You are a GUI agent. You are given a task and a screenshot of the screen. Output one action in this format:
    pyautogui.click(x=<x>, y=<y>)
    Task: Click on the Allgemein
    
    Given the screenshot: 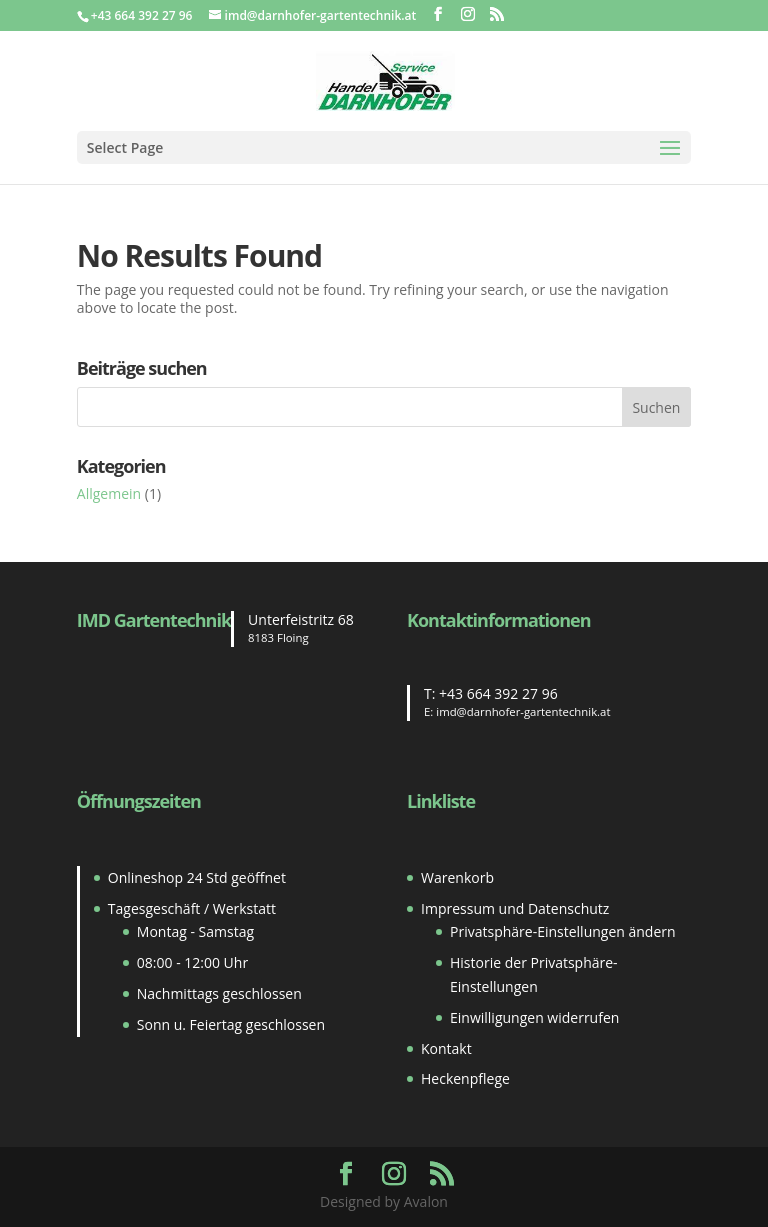 What is the action you would take?
    pyautogui.click(x=109, y=493)
    